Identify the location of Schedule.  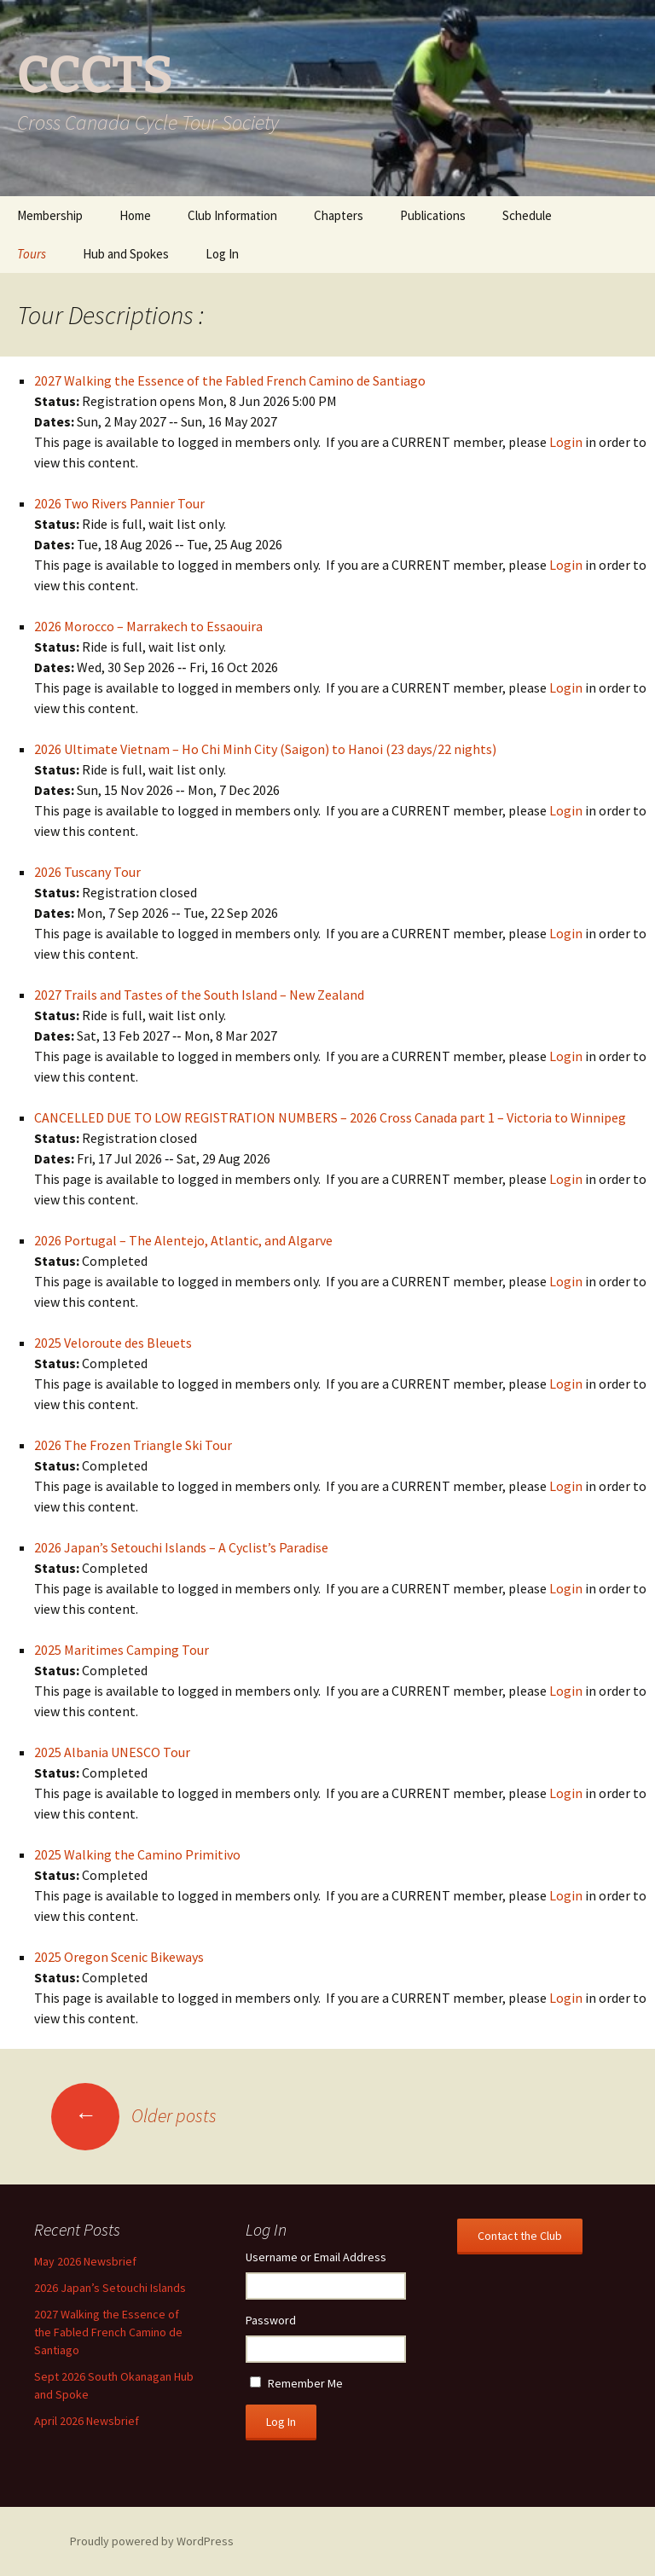
(527, 215).